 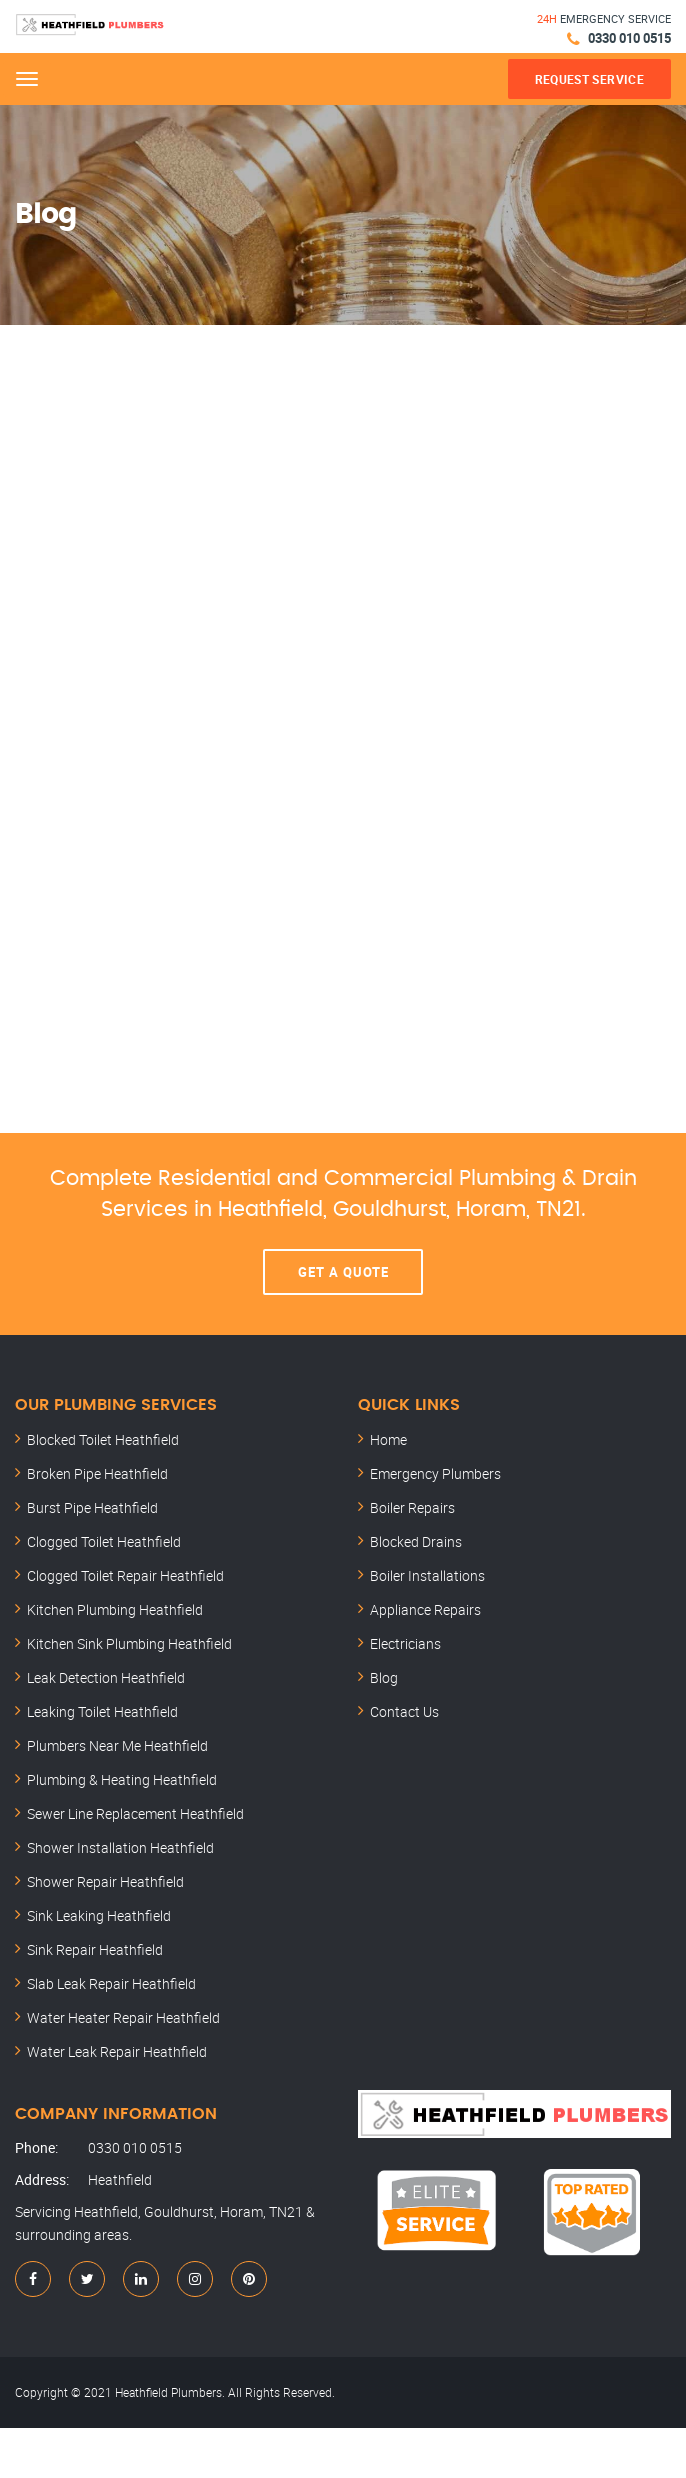 What do you see at coordinates (111, 1983) in the screenshot?
I see `Slab Leak Repair Heathfield` at bounding box center [111, 1983].